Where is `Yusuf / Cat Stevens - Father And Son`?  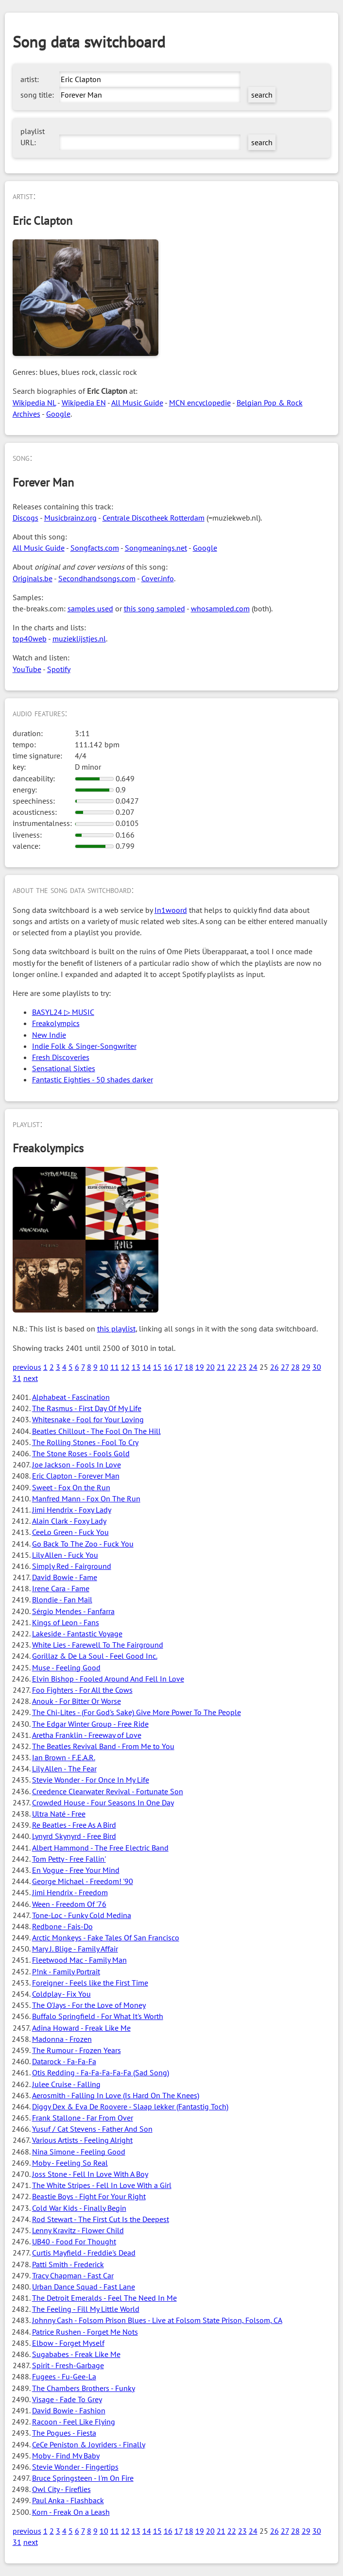 Yusuf / Cat Stevens - Father And Son is located at coordinates (92, 2129).